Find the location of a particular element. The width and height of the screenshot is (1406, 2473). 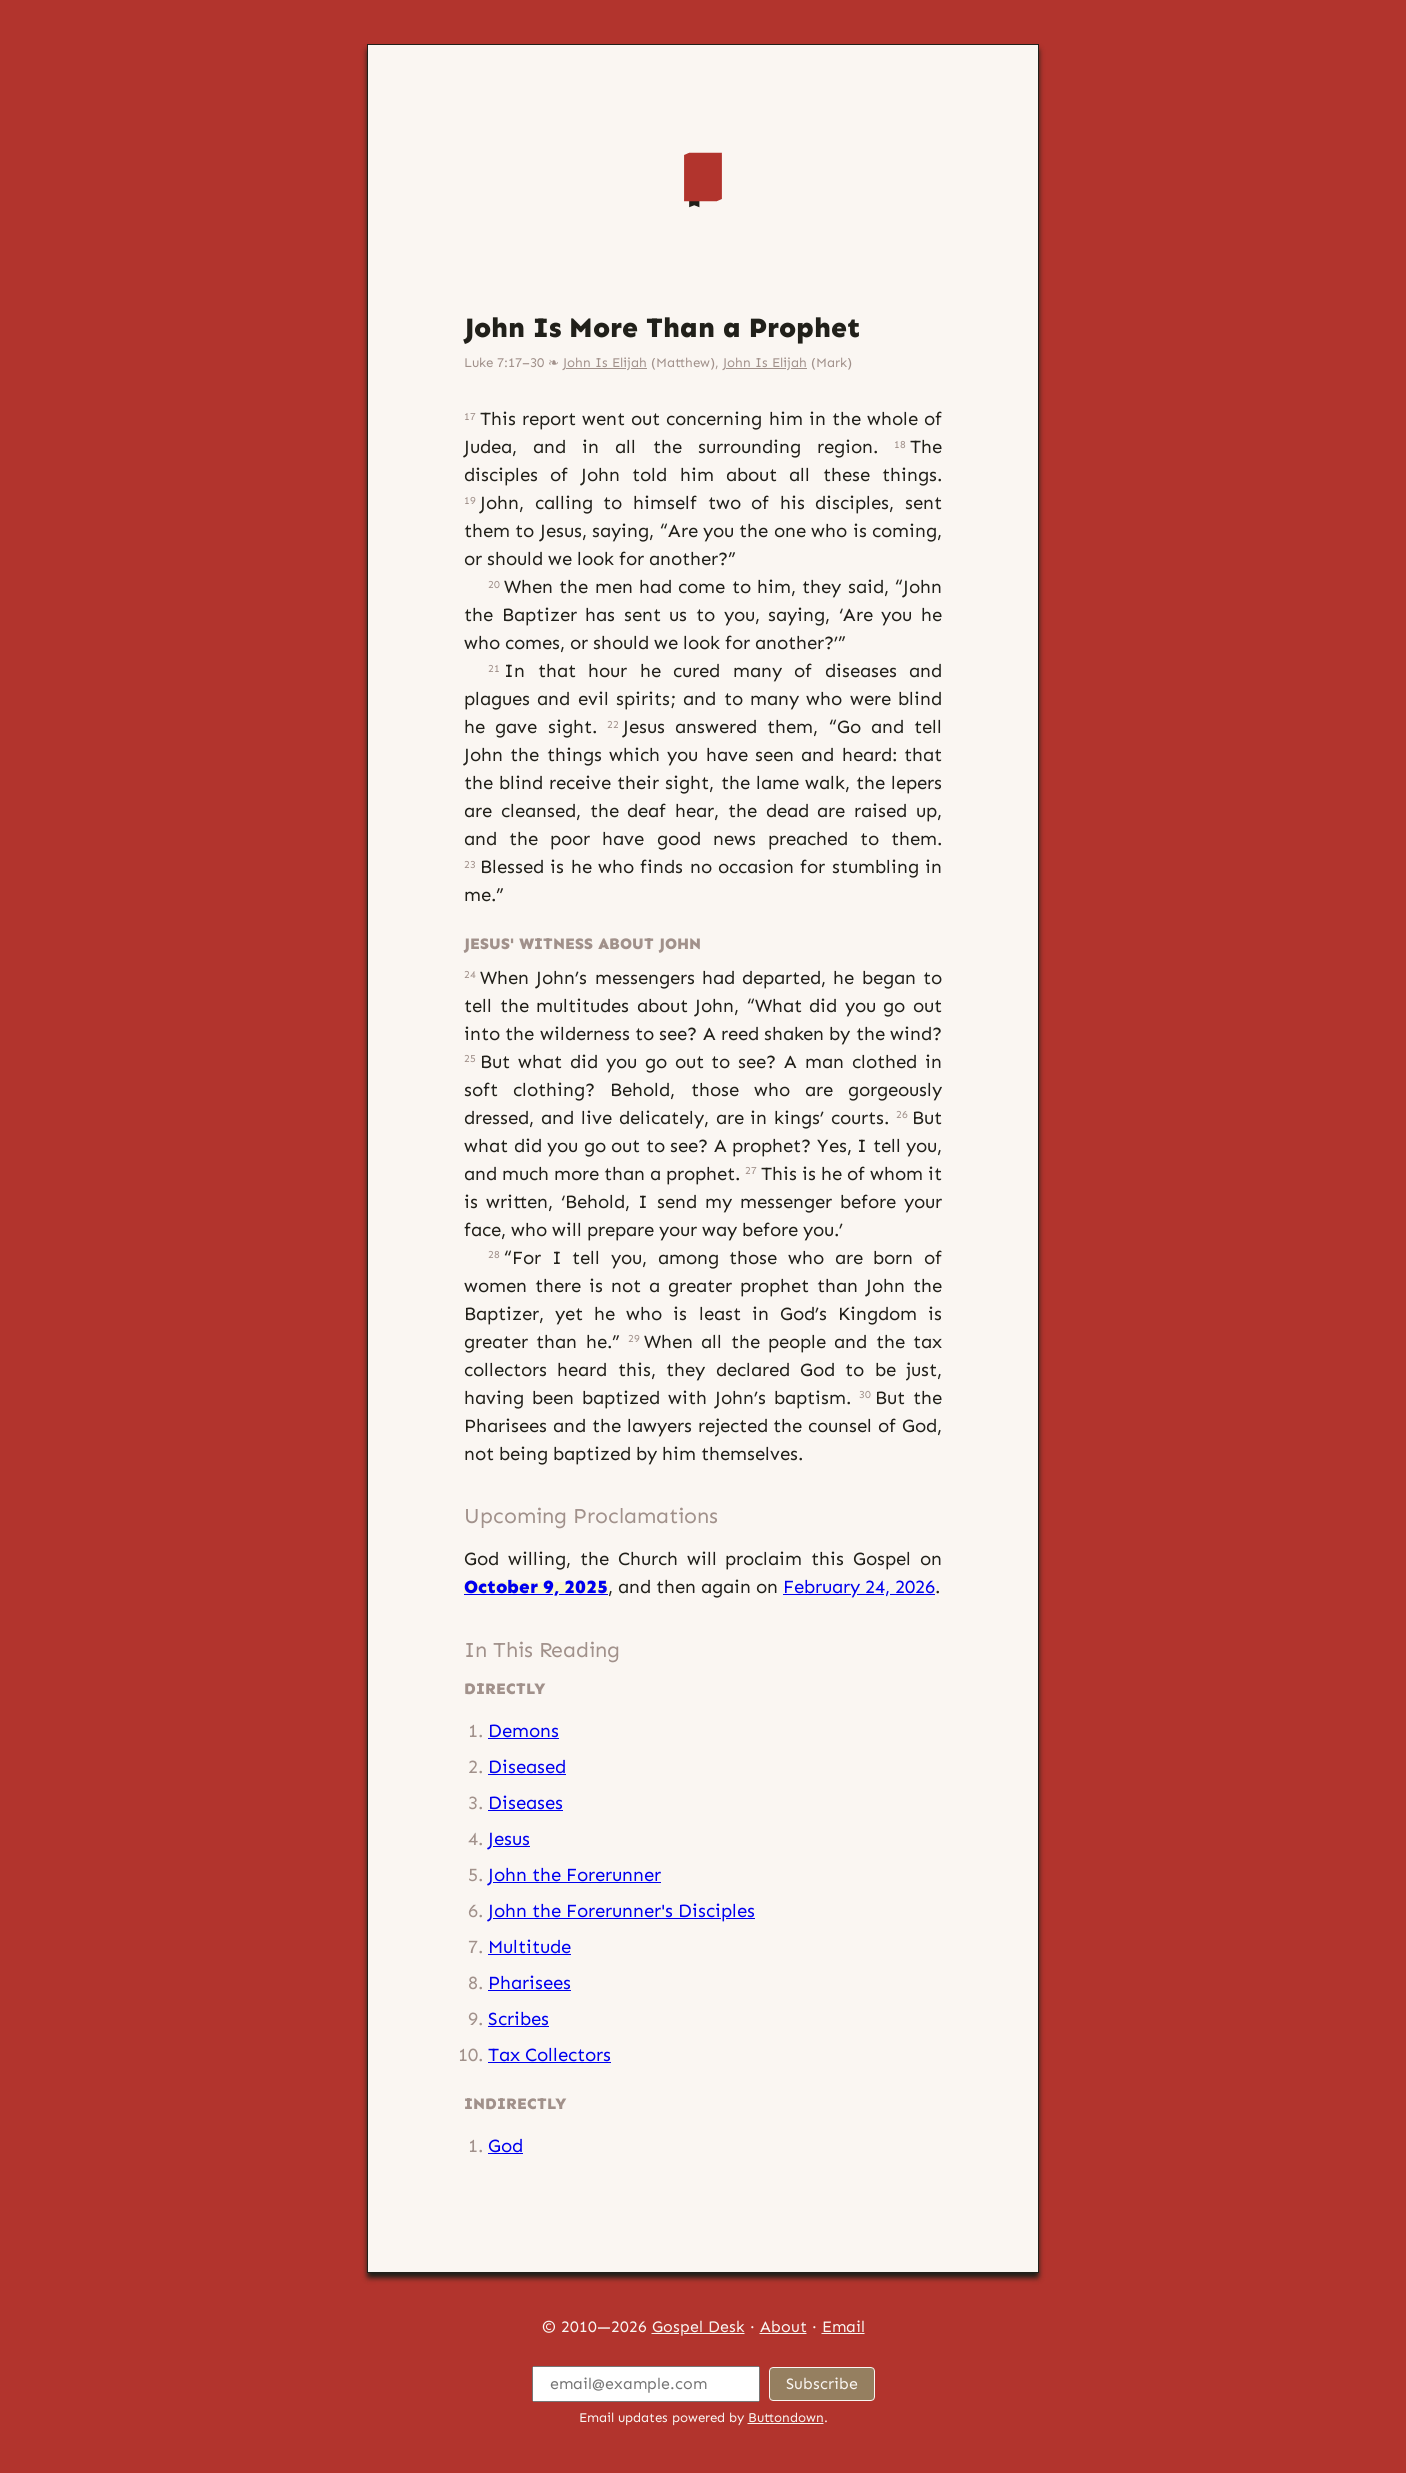

Jesus is located at coordinates (509, 1838).